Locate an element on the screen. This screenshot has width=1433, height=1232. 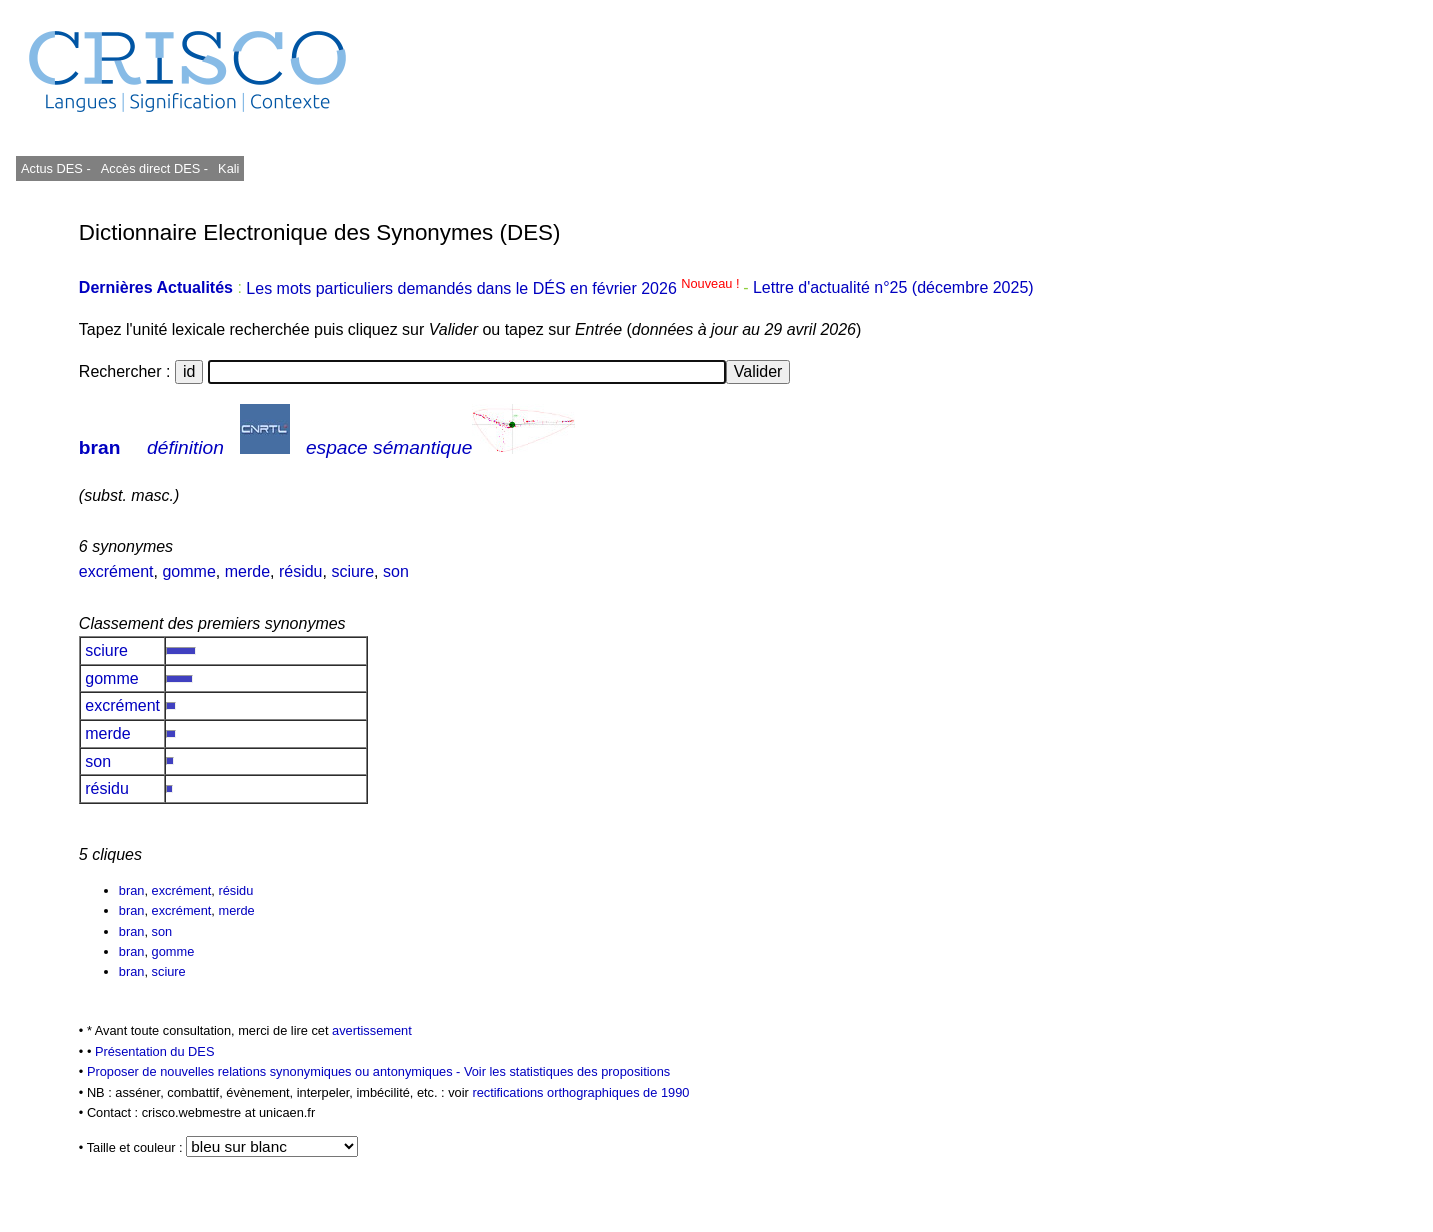
Kali is located at coordinates (228, 168).